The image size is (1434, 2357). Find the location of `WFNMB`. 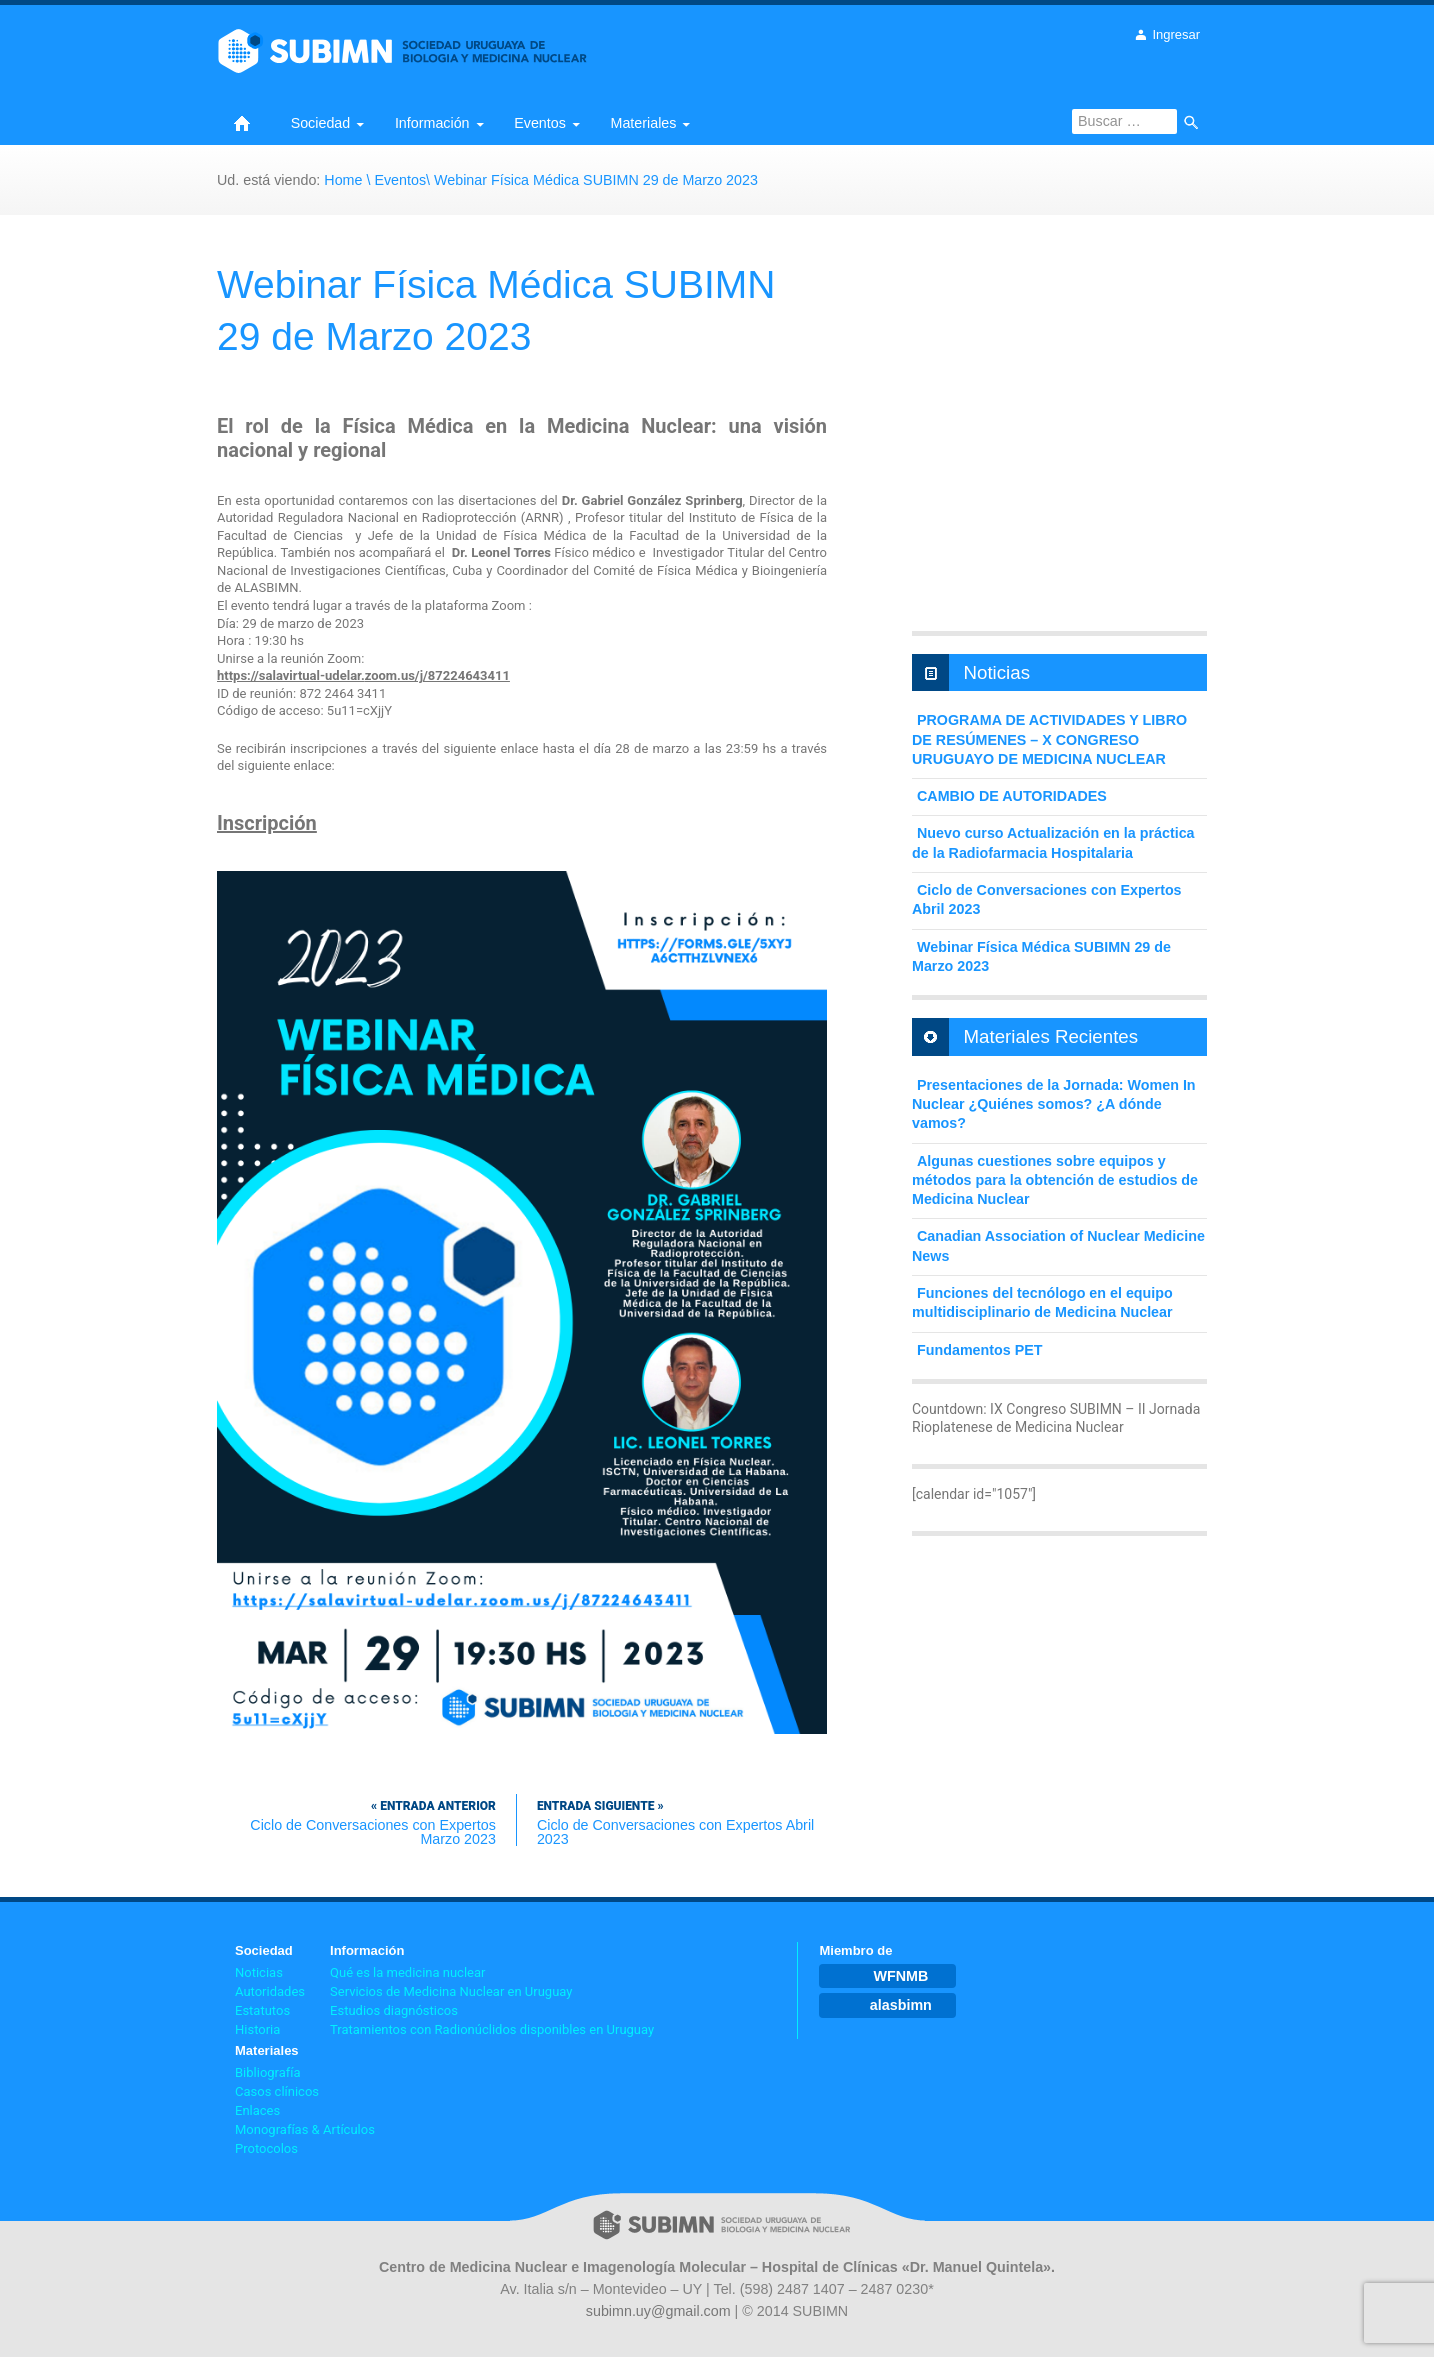

WFNMB is located at coordinates (900, 1976).